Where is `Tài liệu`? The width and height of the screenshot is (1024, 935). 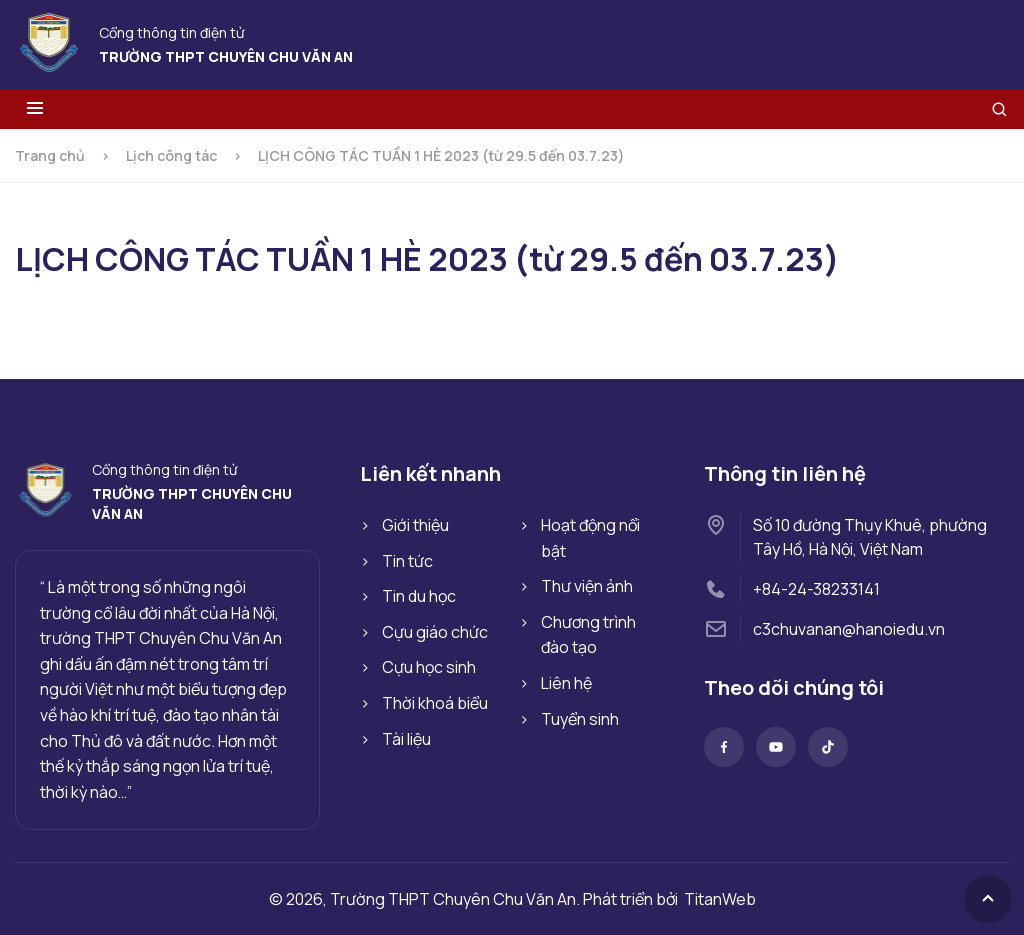
Tài liệu is located at coordinates (406, 739).